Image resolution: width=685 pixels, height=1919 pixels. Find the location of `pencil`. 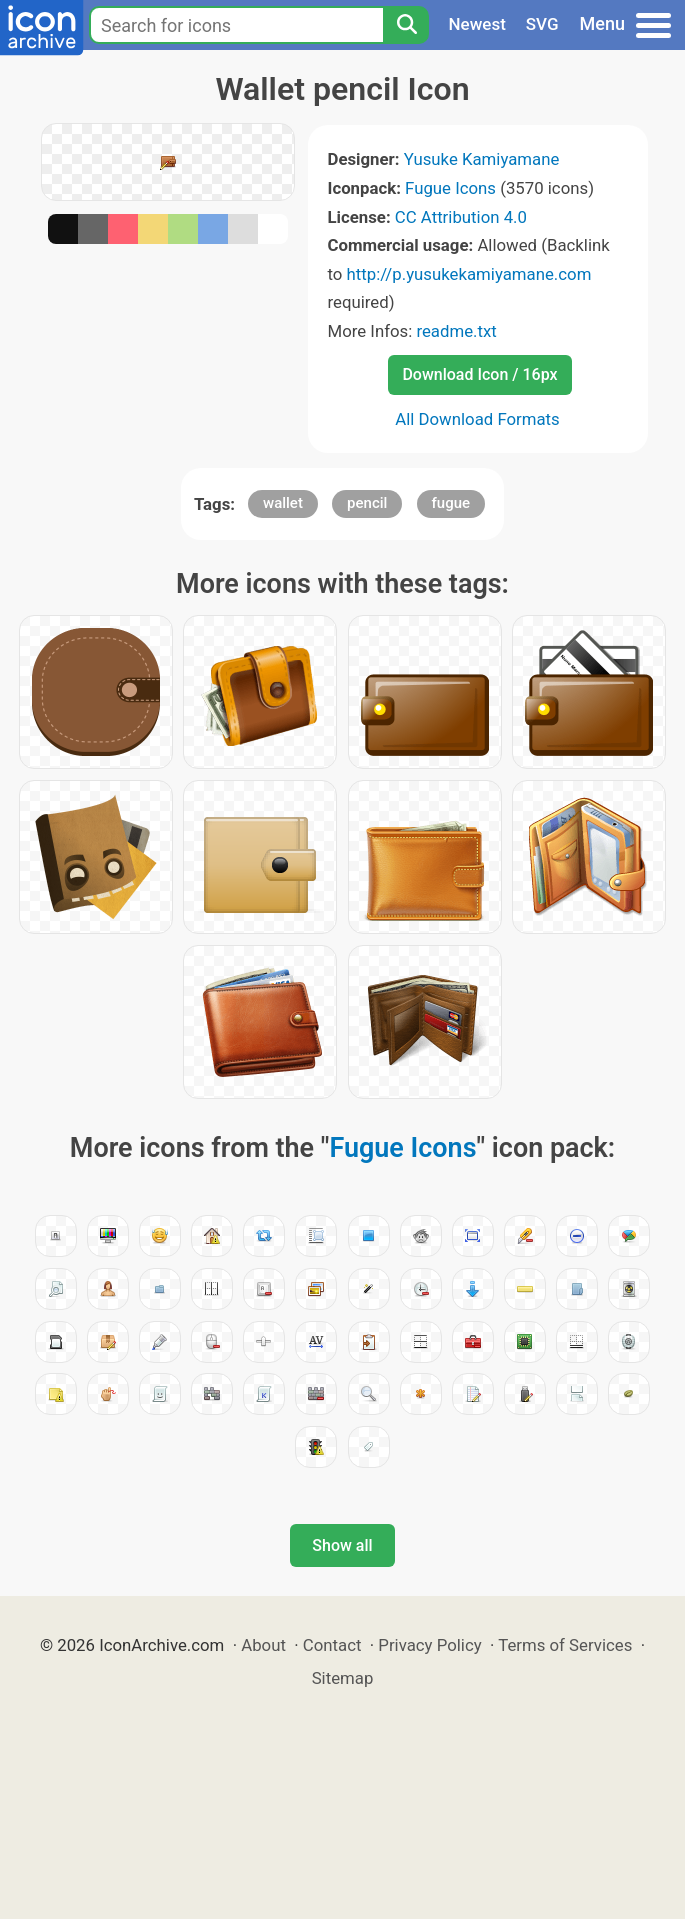

pencil is located at coordinates (367, 503).